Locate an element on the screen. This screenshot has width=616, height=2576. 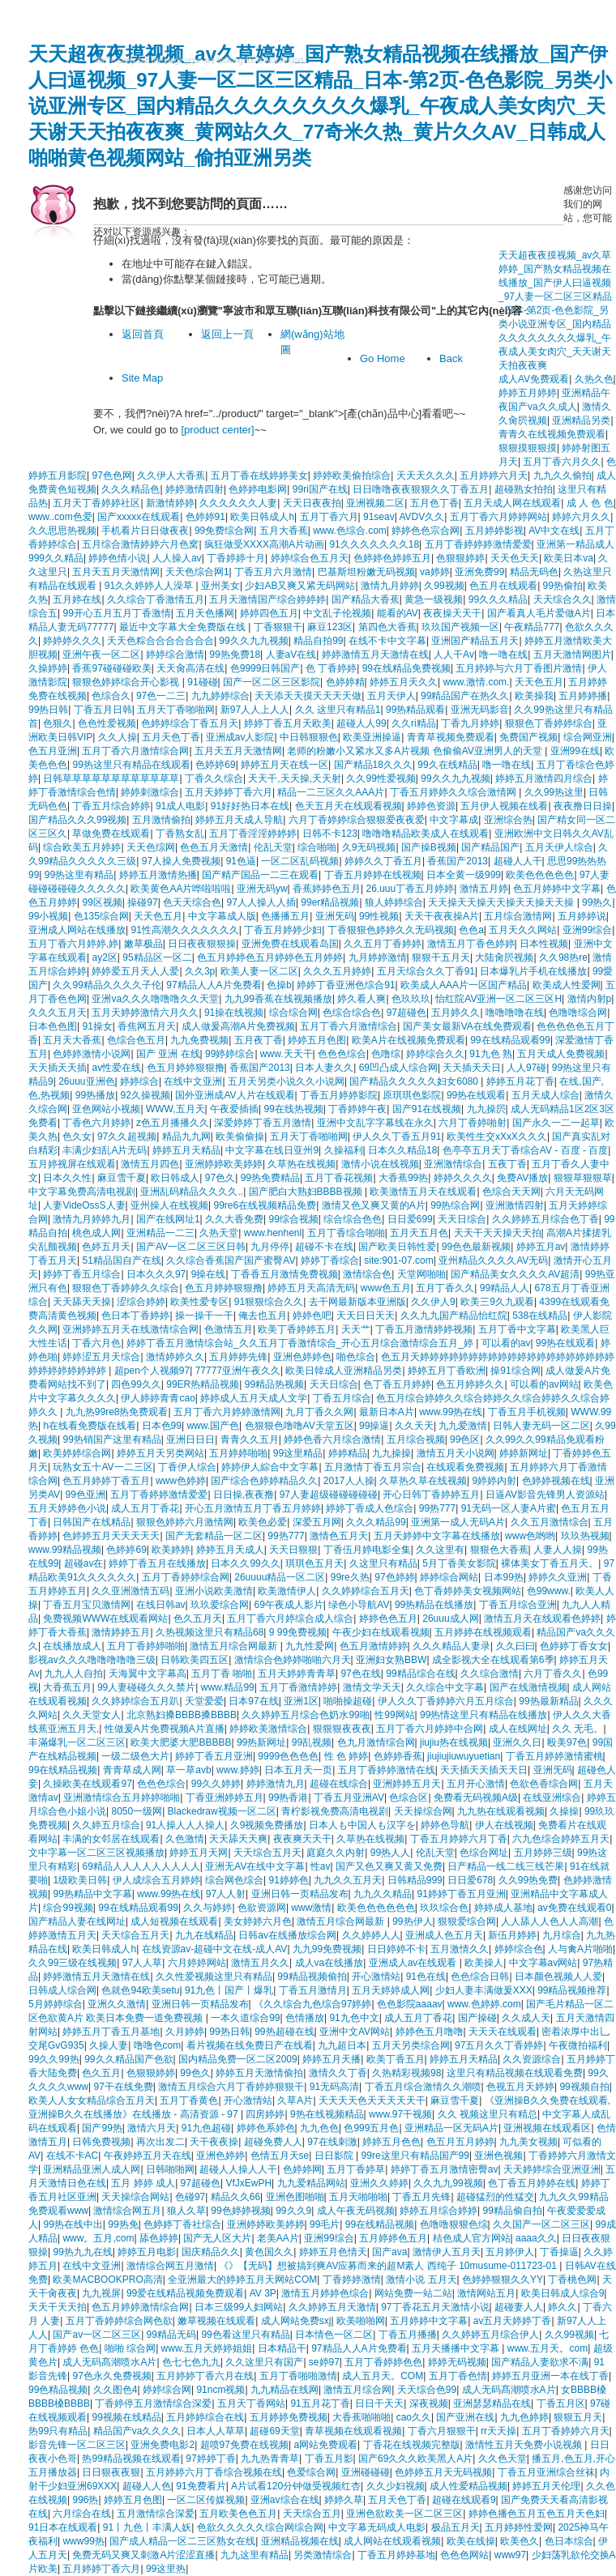
九九久久精品 is located at coordinates (382, 1894).